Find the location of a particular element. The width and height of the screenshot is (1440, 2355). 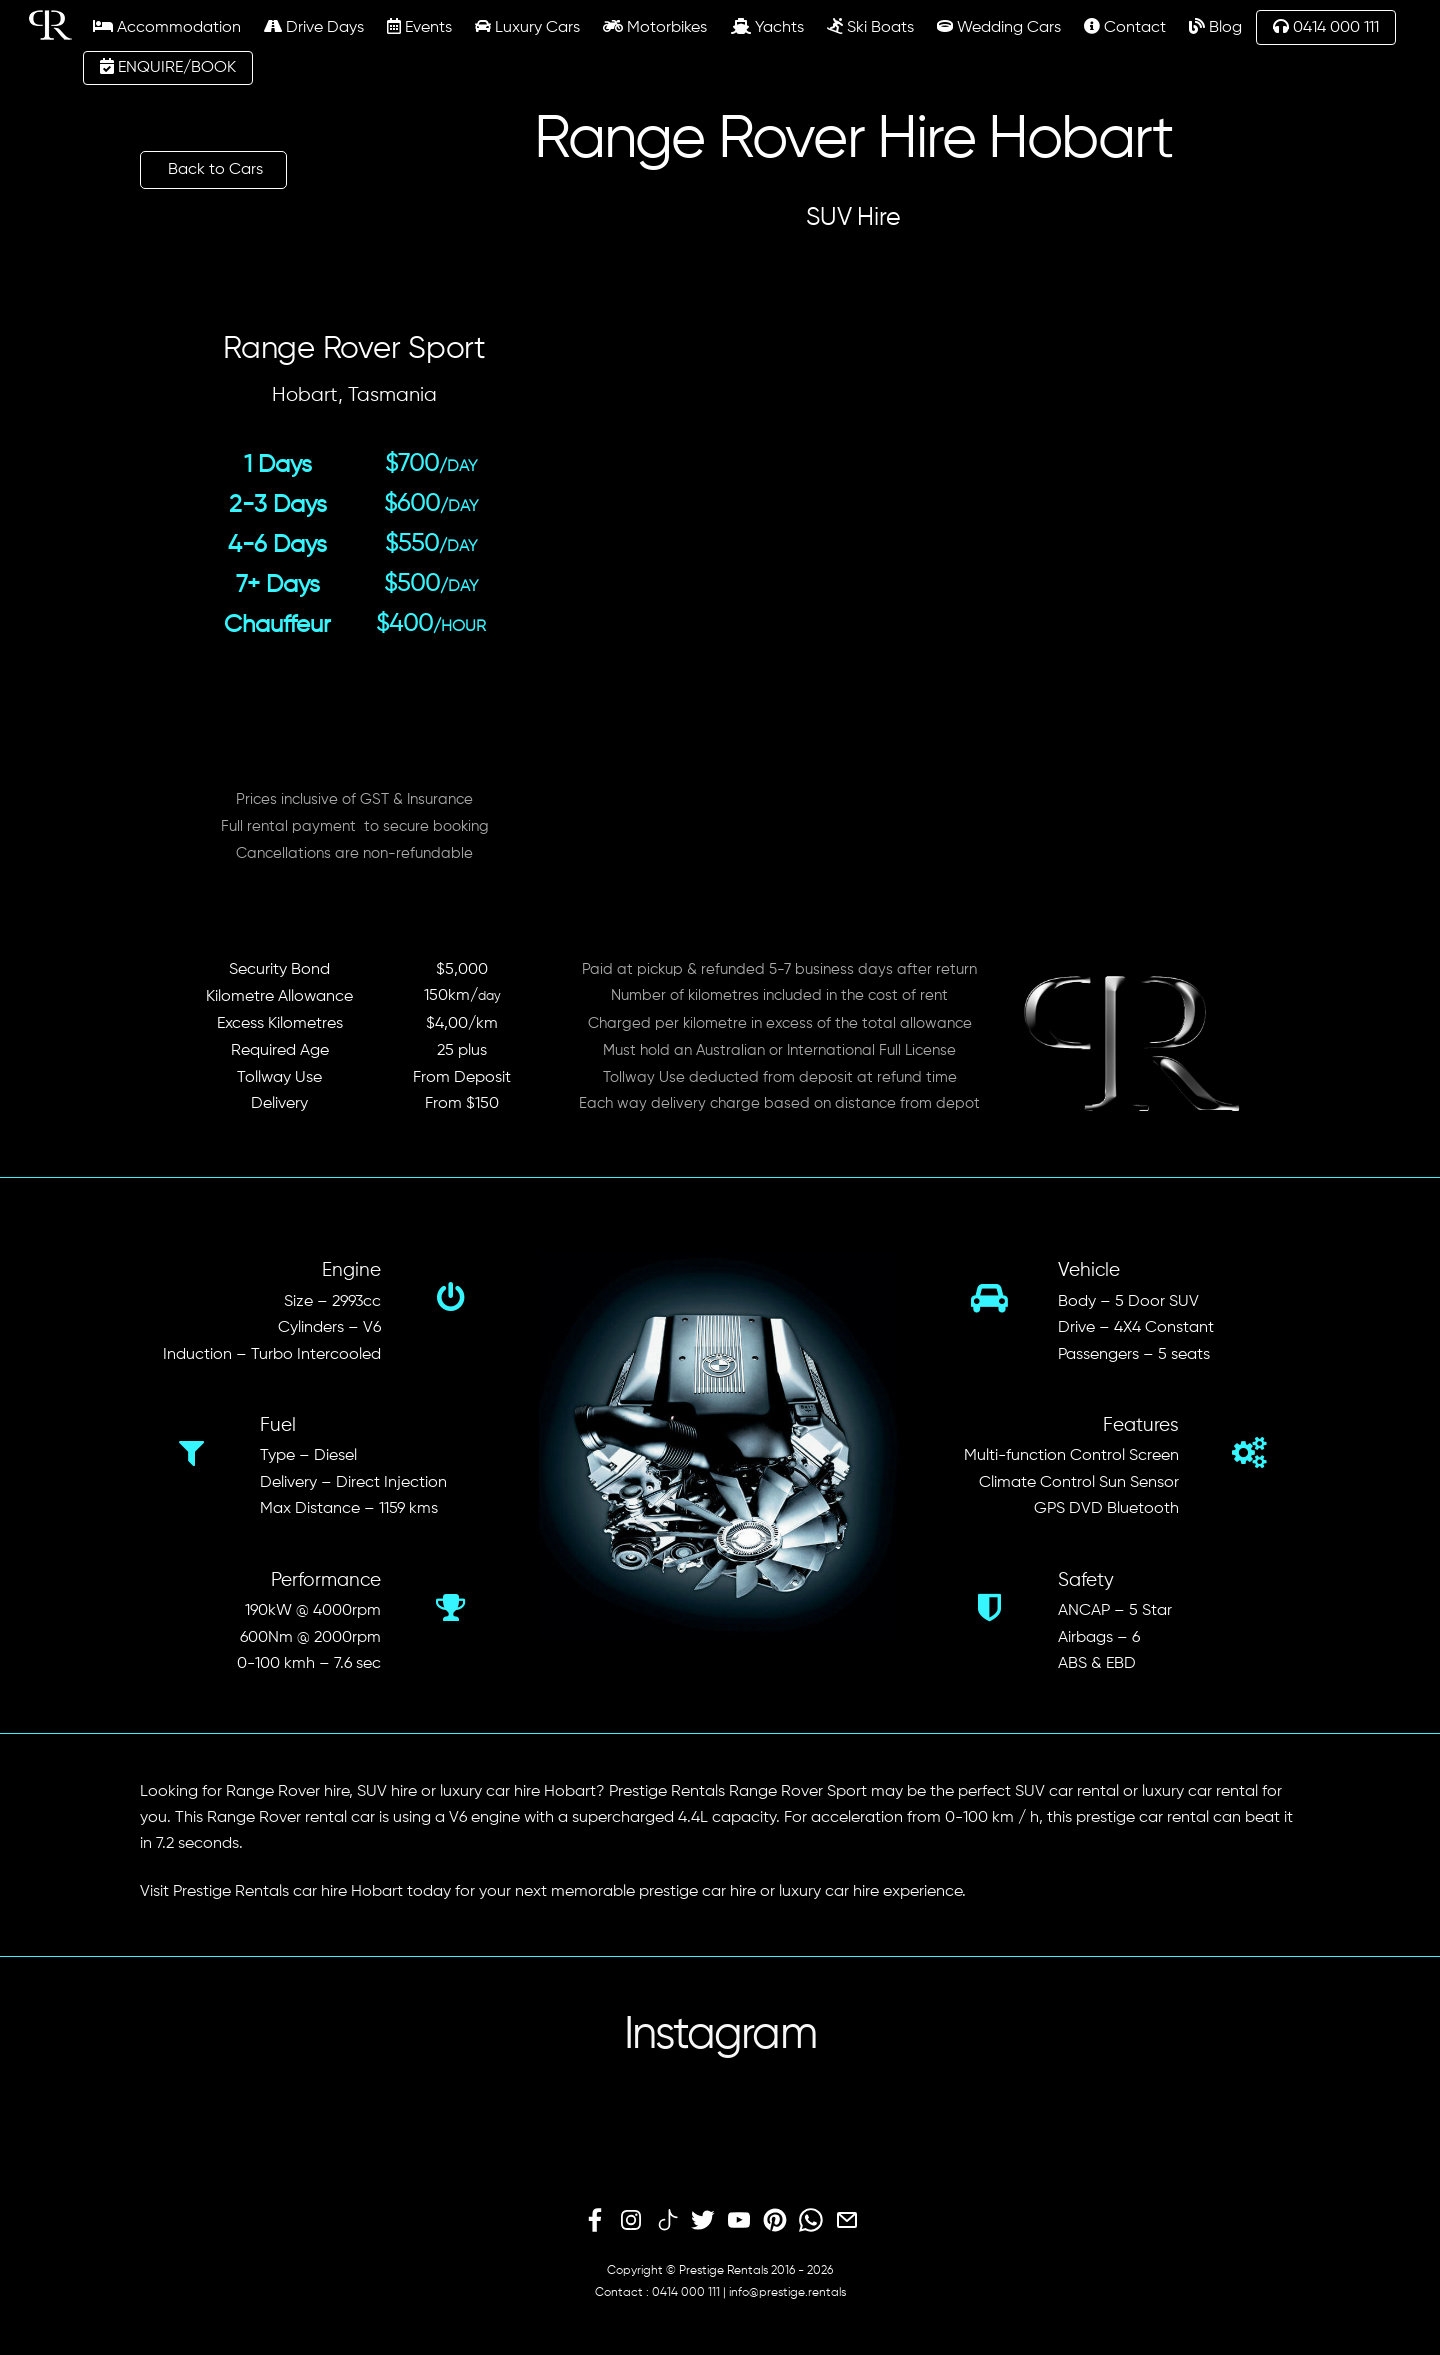

[youtube] is located at coordinates (739, 2221).